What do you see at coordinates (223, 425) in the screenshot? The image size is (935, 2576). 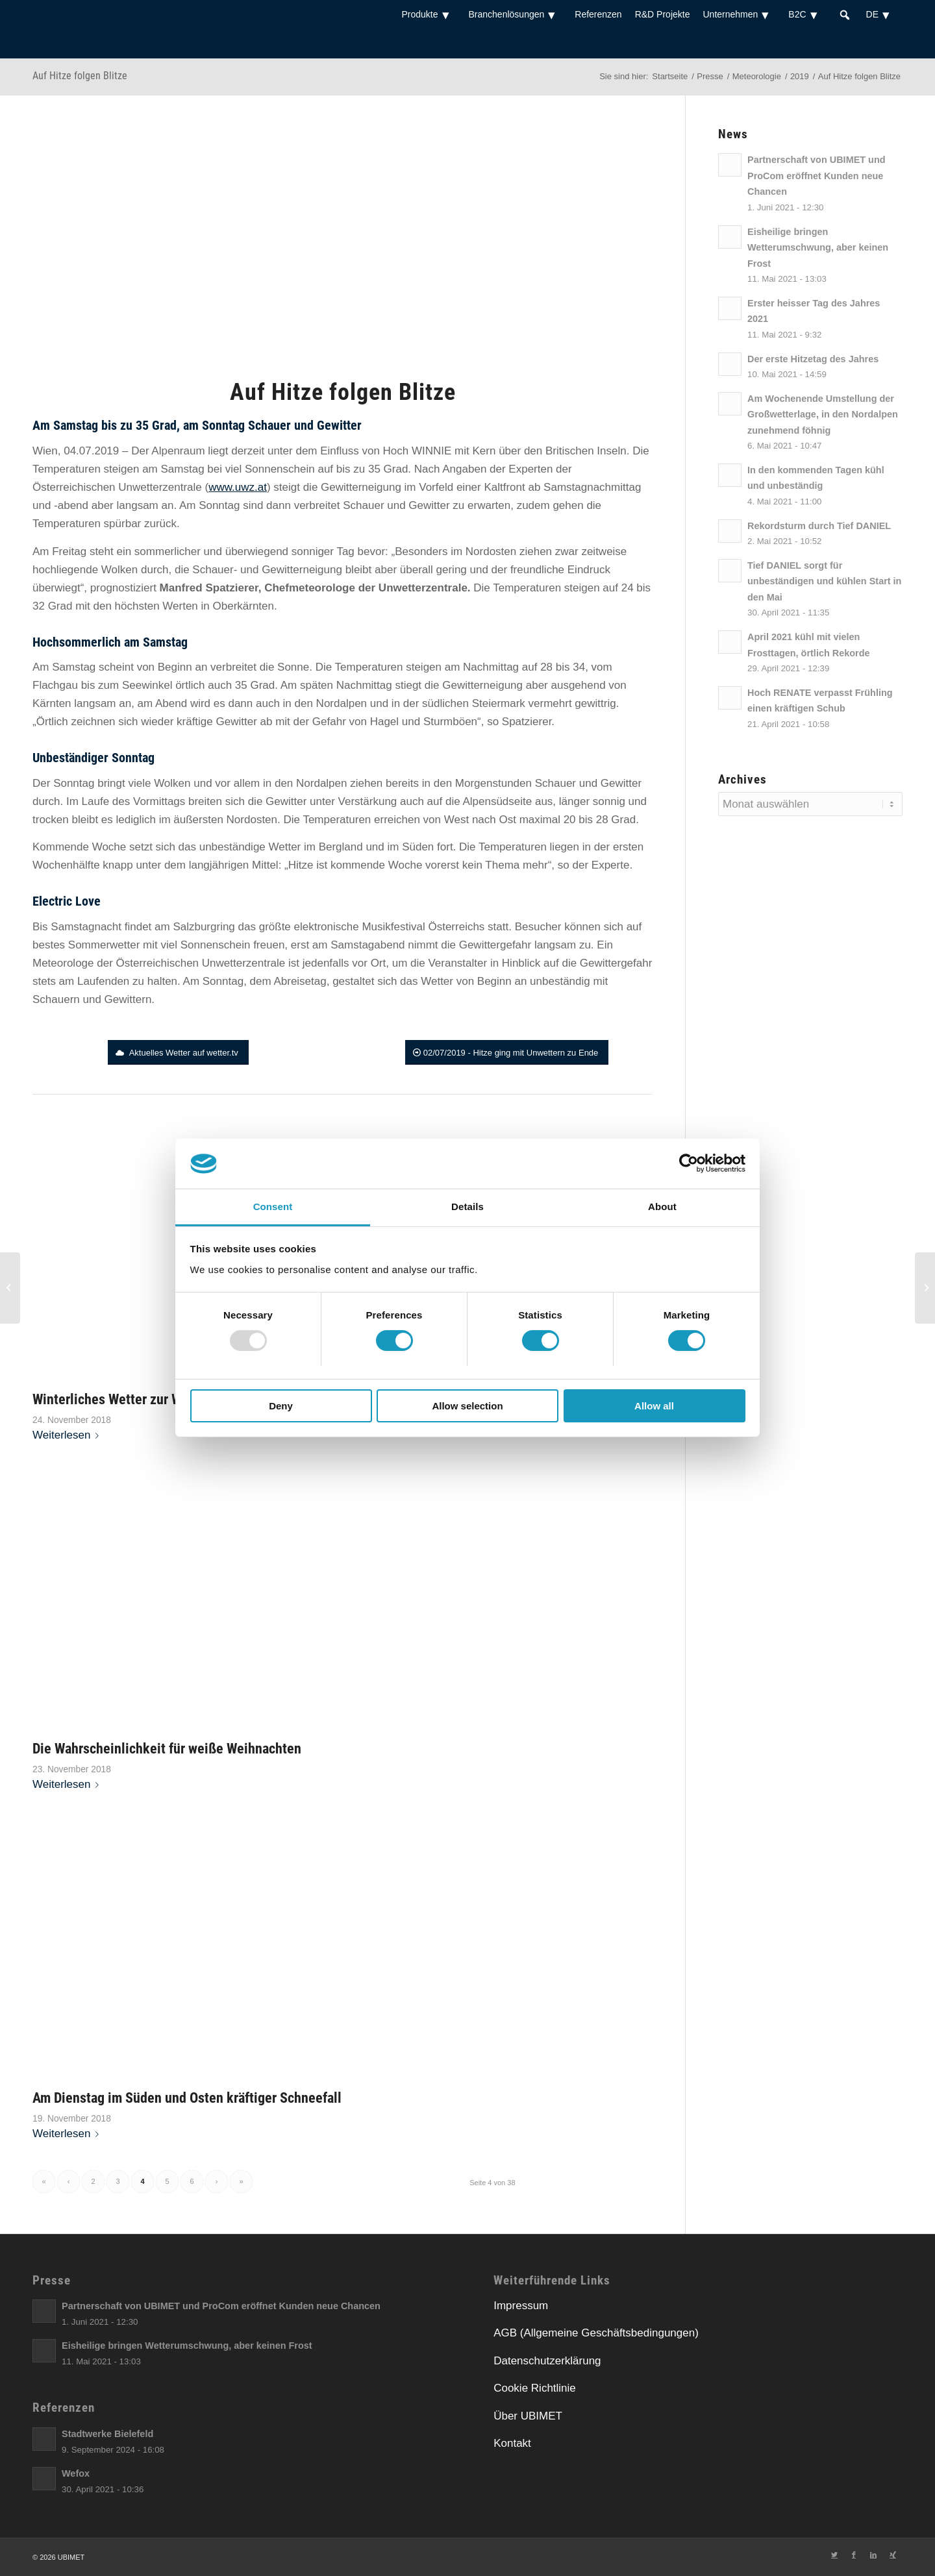 I see `Sonntag [link]` at bounding box center [223, 425].